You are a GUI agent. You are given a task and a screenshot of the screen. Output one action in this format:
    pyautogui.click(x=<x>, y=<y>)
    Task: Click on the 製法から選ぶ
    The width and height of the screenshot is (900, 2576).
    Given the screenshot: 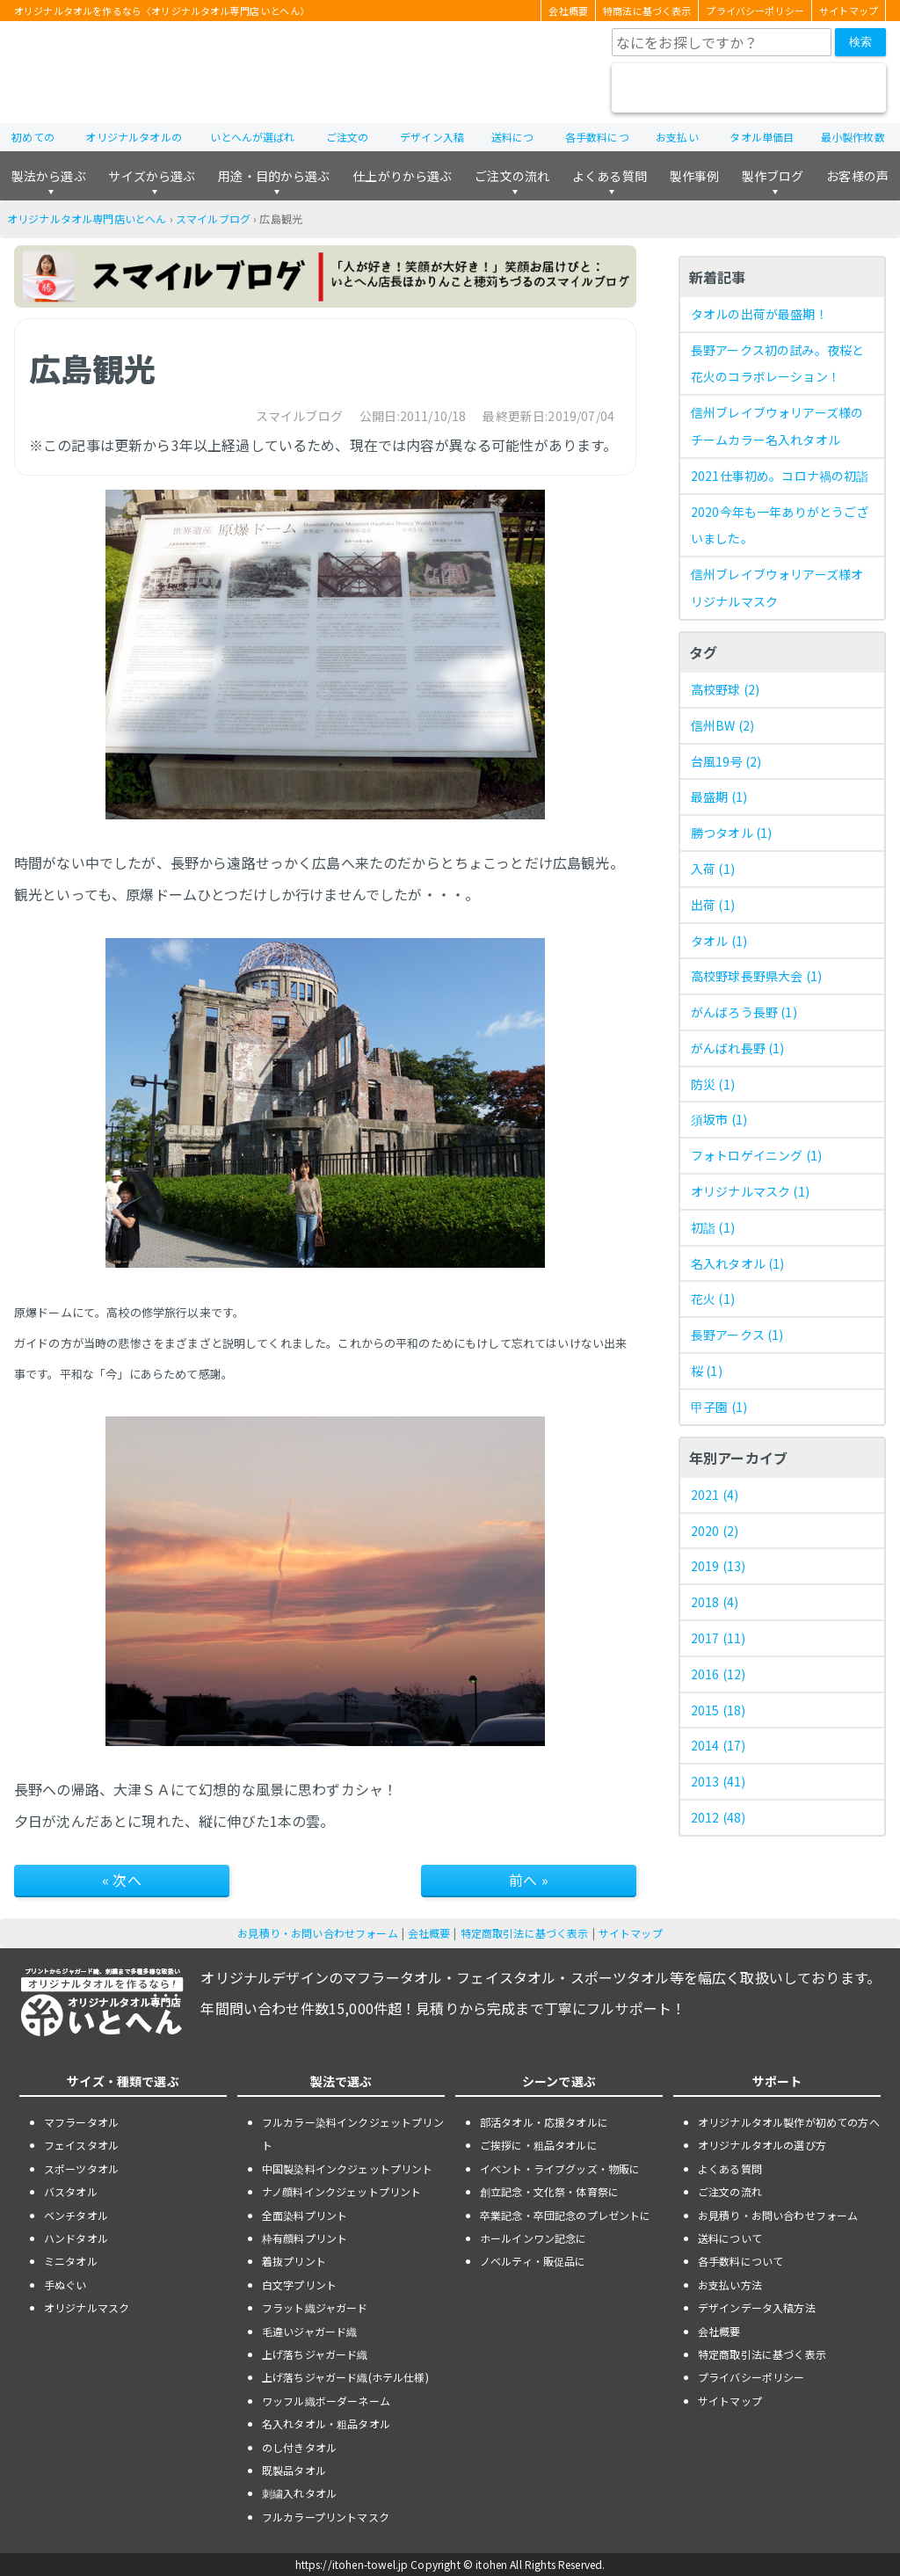 What is the action you would take?
    pyautogui.click(x=48, y=176)
    